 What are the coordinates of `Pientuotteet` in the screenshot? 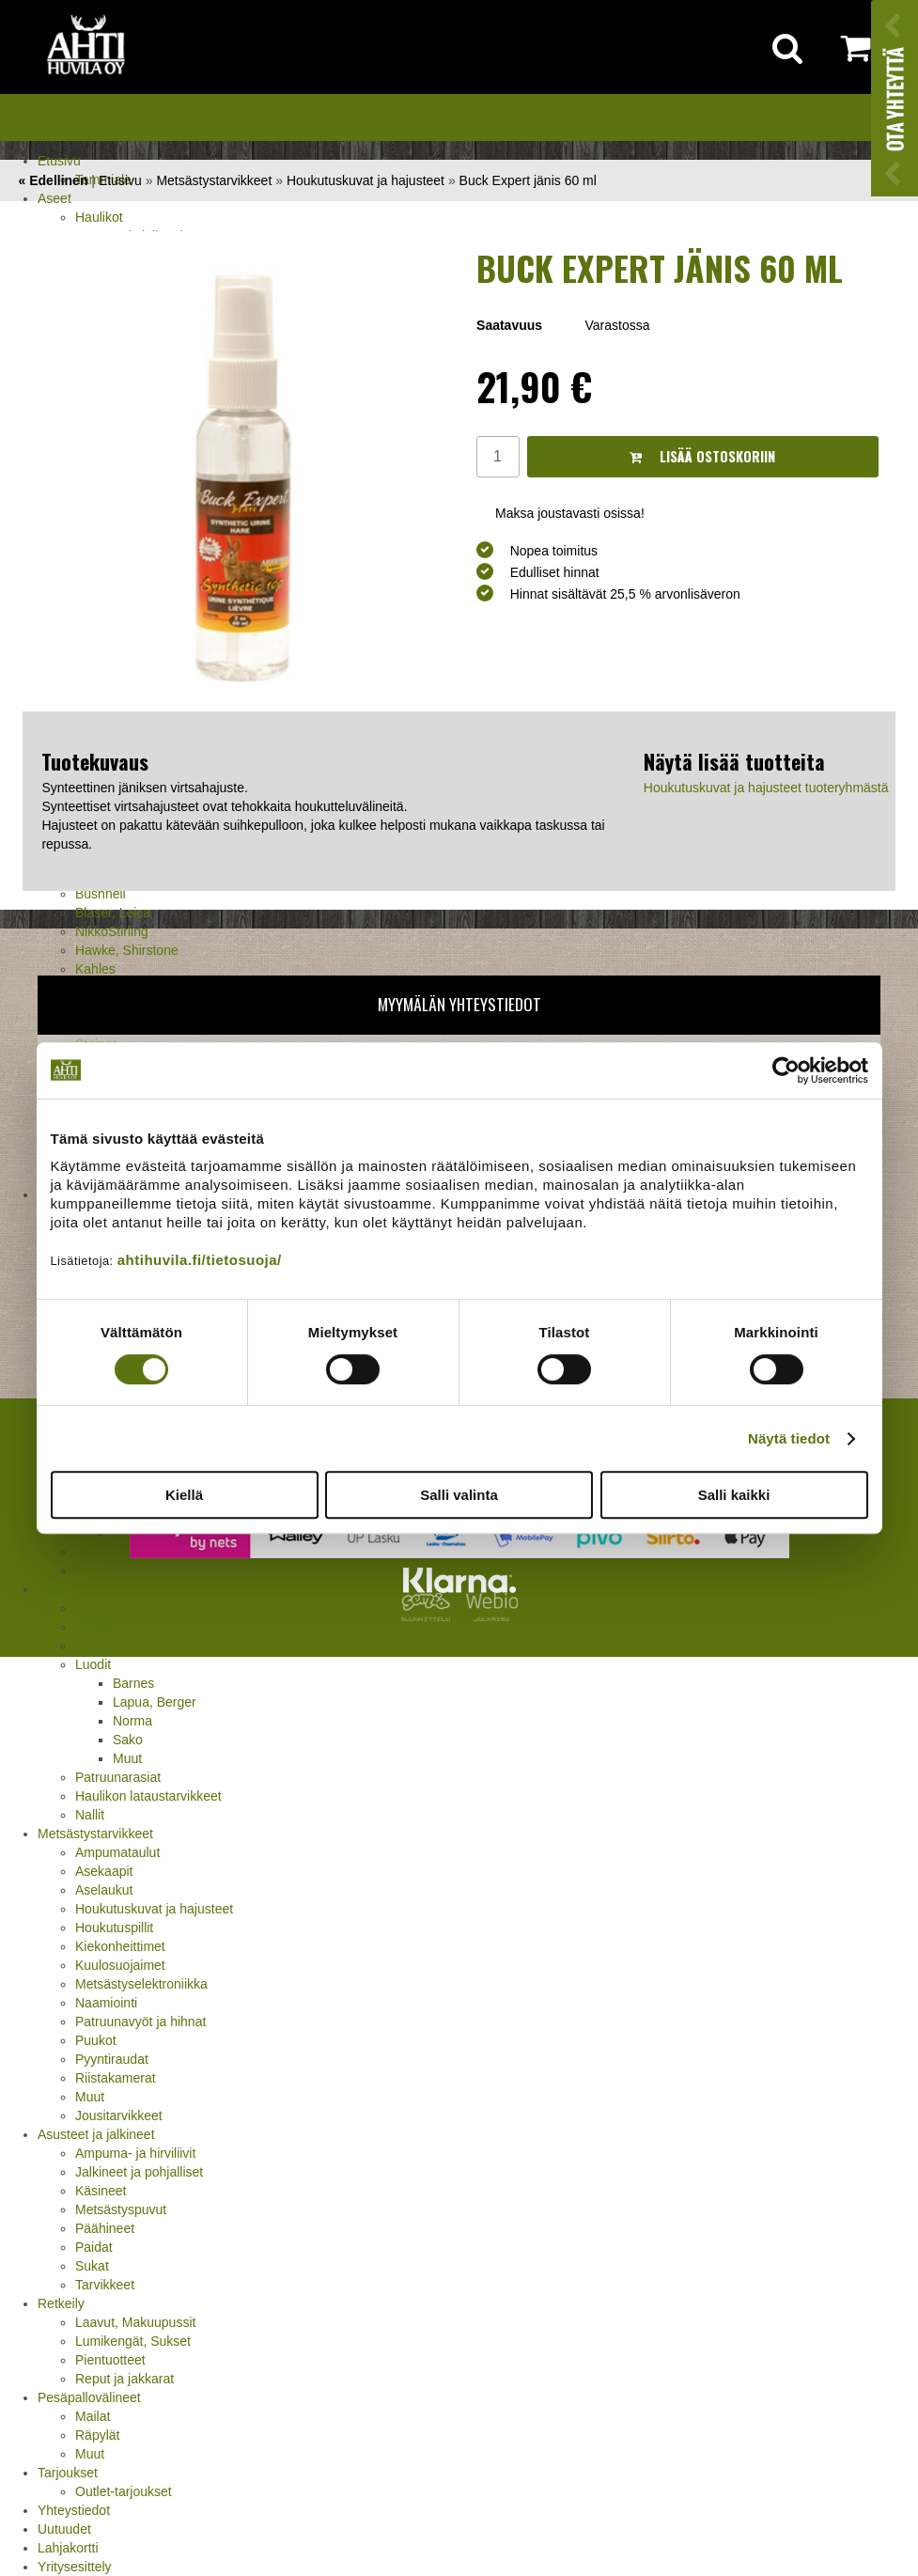 It's located at (110, 2359).